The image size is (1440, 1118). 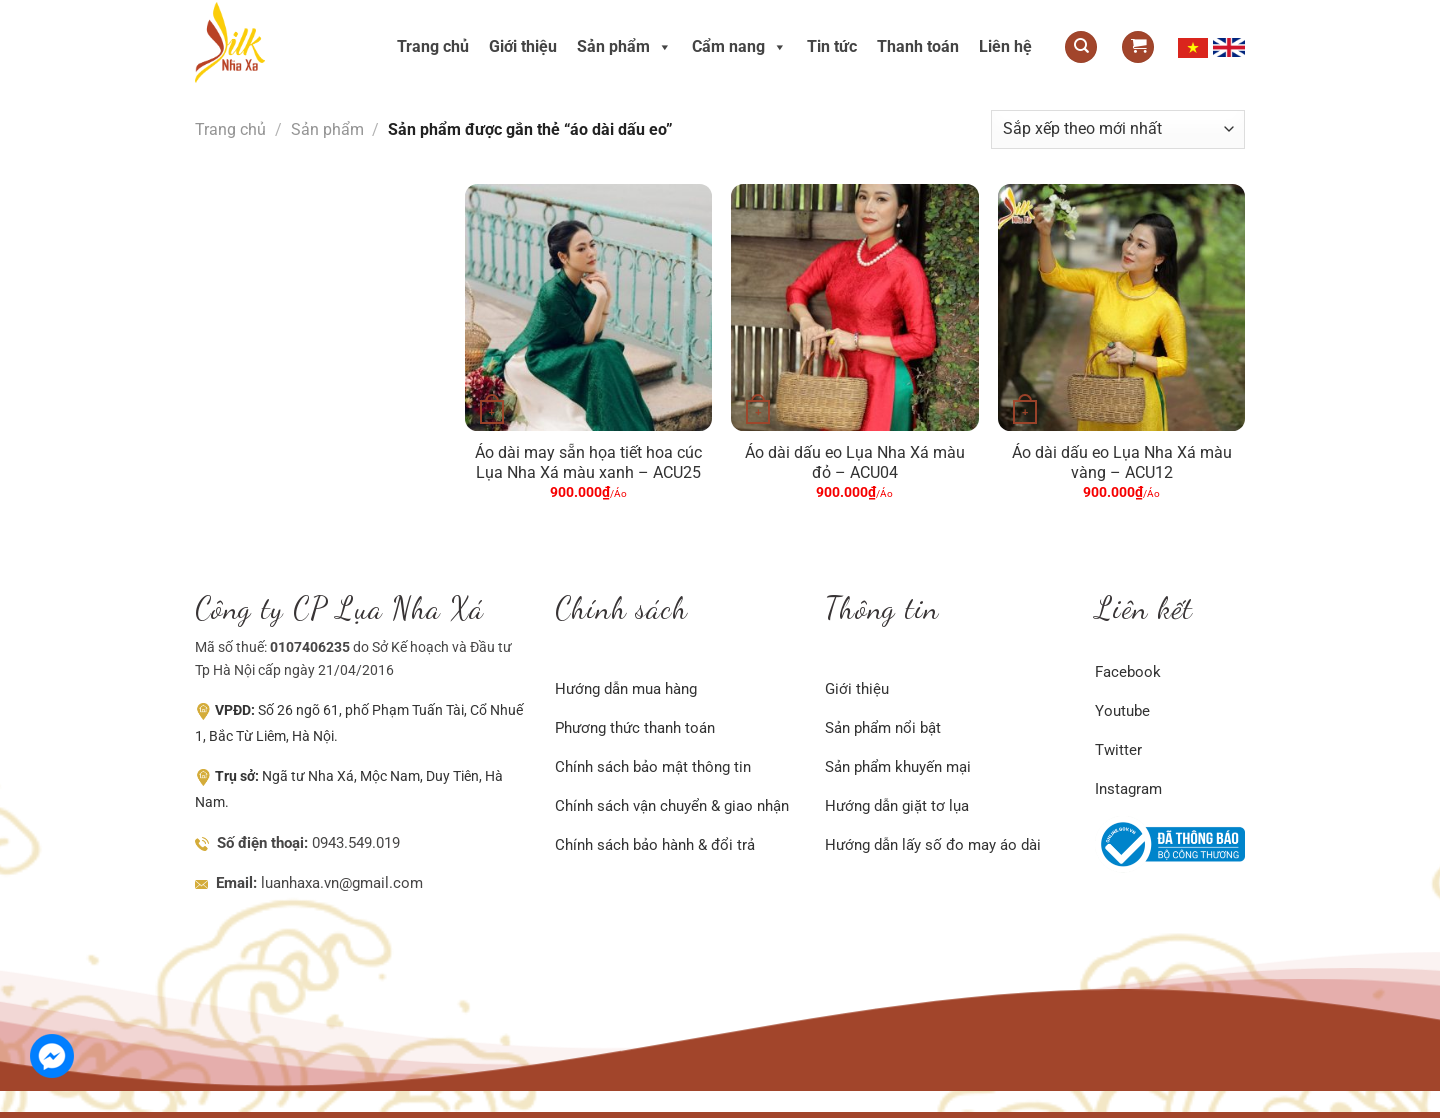 I want to click on [Tìm kiếm], so click(x=1081, y=47).